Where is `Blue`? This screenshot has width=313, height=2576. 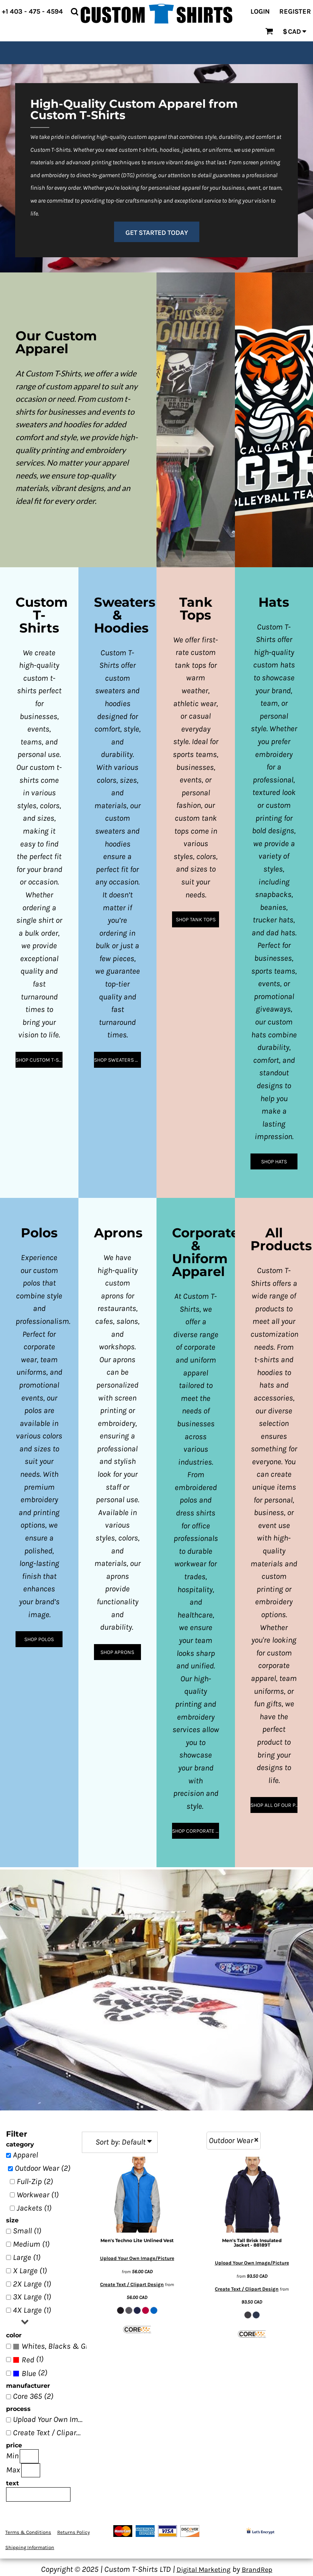 Blue is located at coordinates (29, 2373).